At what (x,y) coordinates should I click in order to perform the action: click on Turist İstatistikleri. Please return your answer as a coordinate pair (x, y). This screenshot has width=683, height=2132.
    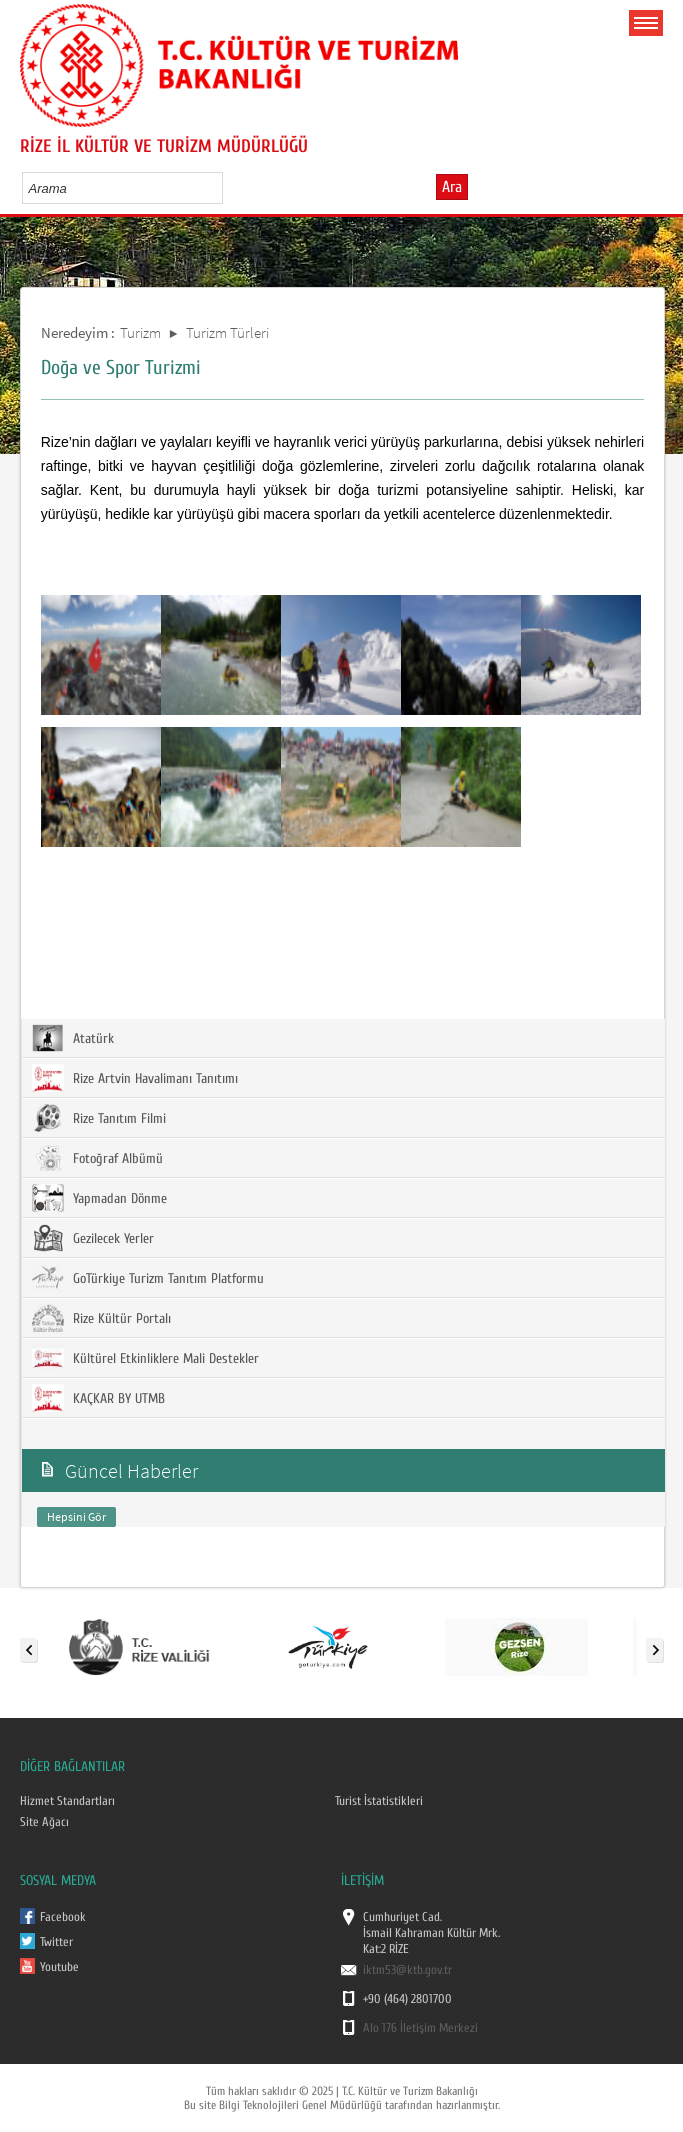
    Looking at the image, I should click on (379, 1801).